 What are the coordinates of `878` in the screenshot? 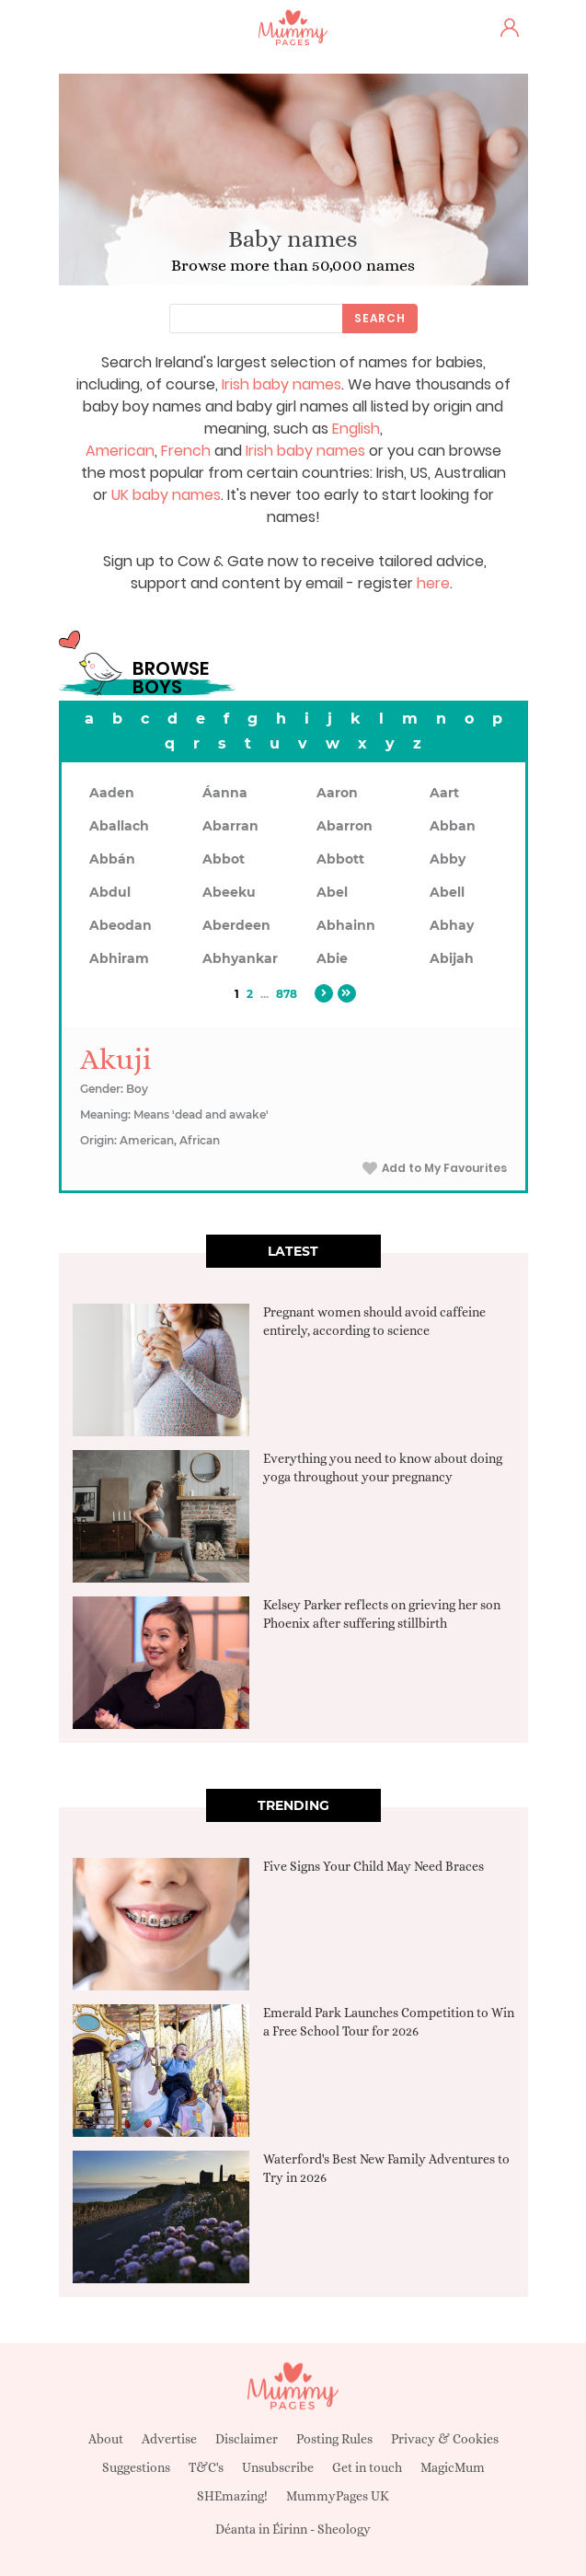 It's located at (286, 994).